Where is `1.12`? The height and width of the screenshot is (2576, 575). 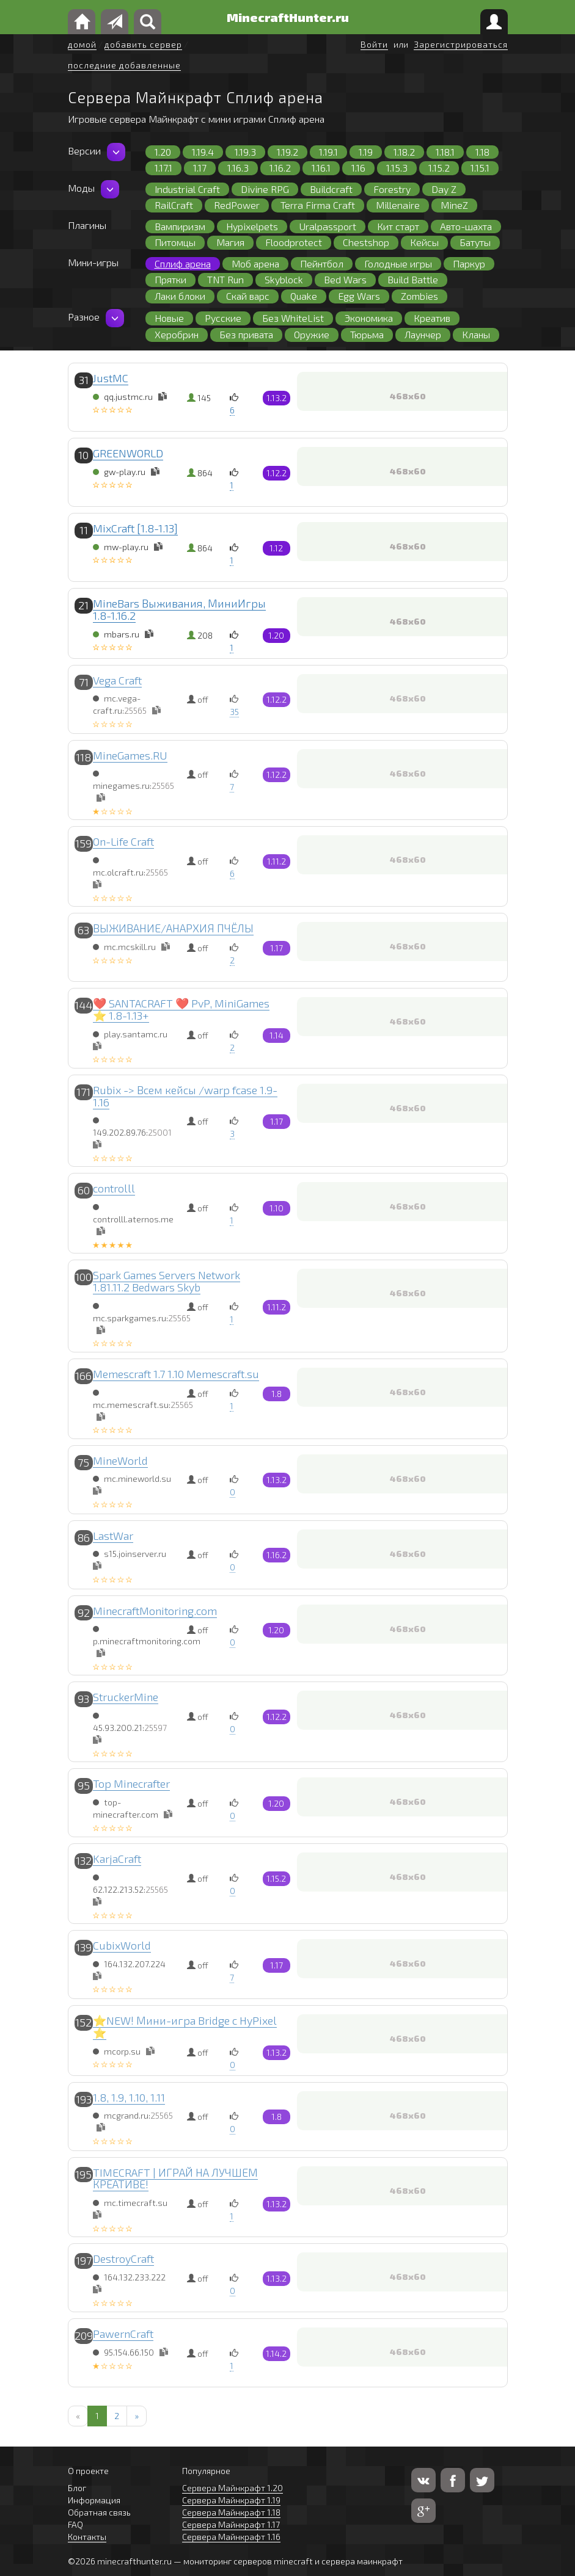
1.12 is located at coordinates (276, 548).